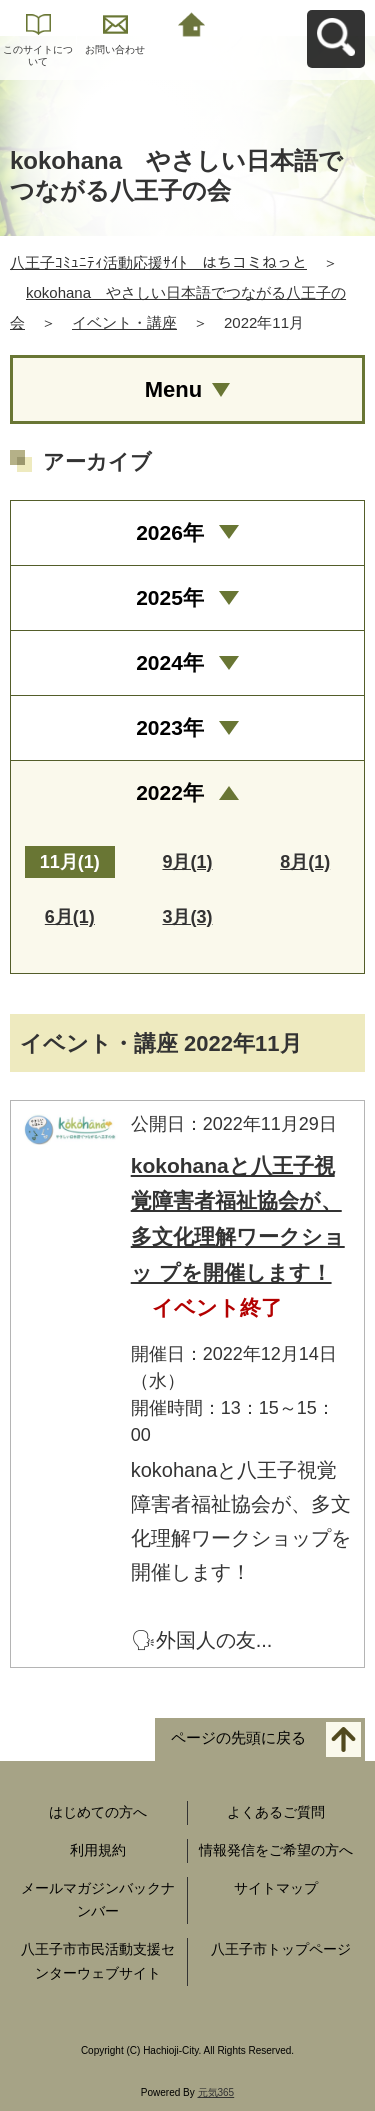  Describe the element at coordinates (281, 1949) in the screenshot. I see `八王子市トップページ` at that location.